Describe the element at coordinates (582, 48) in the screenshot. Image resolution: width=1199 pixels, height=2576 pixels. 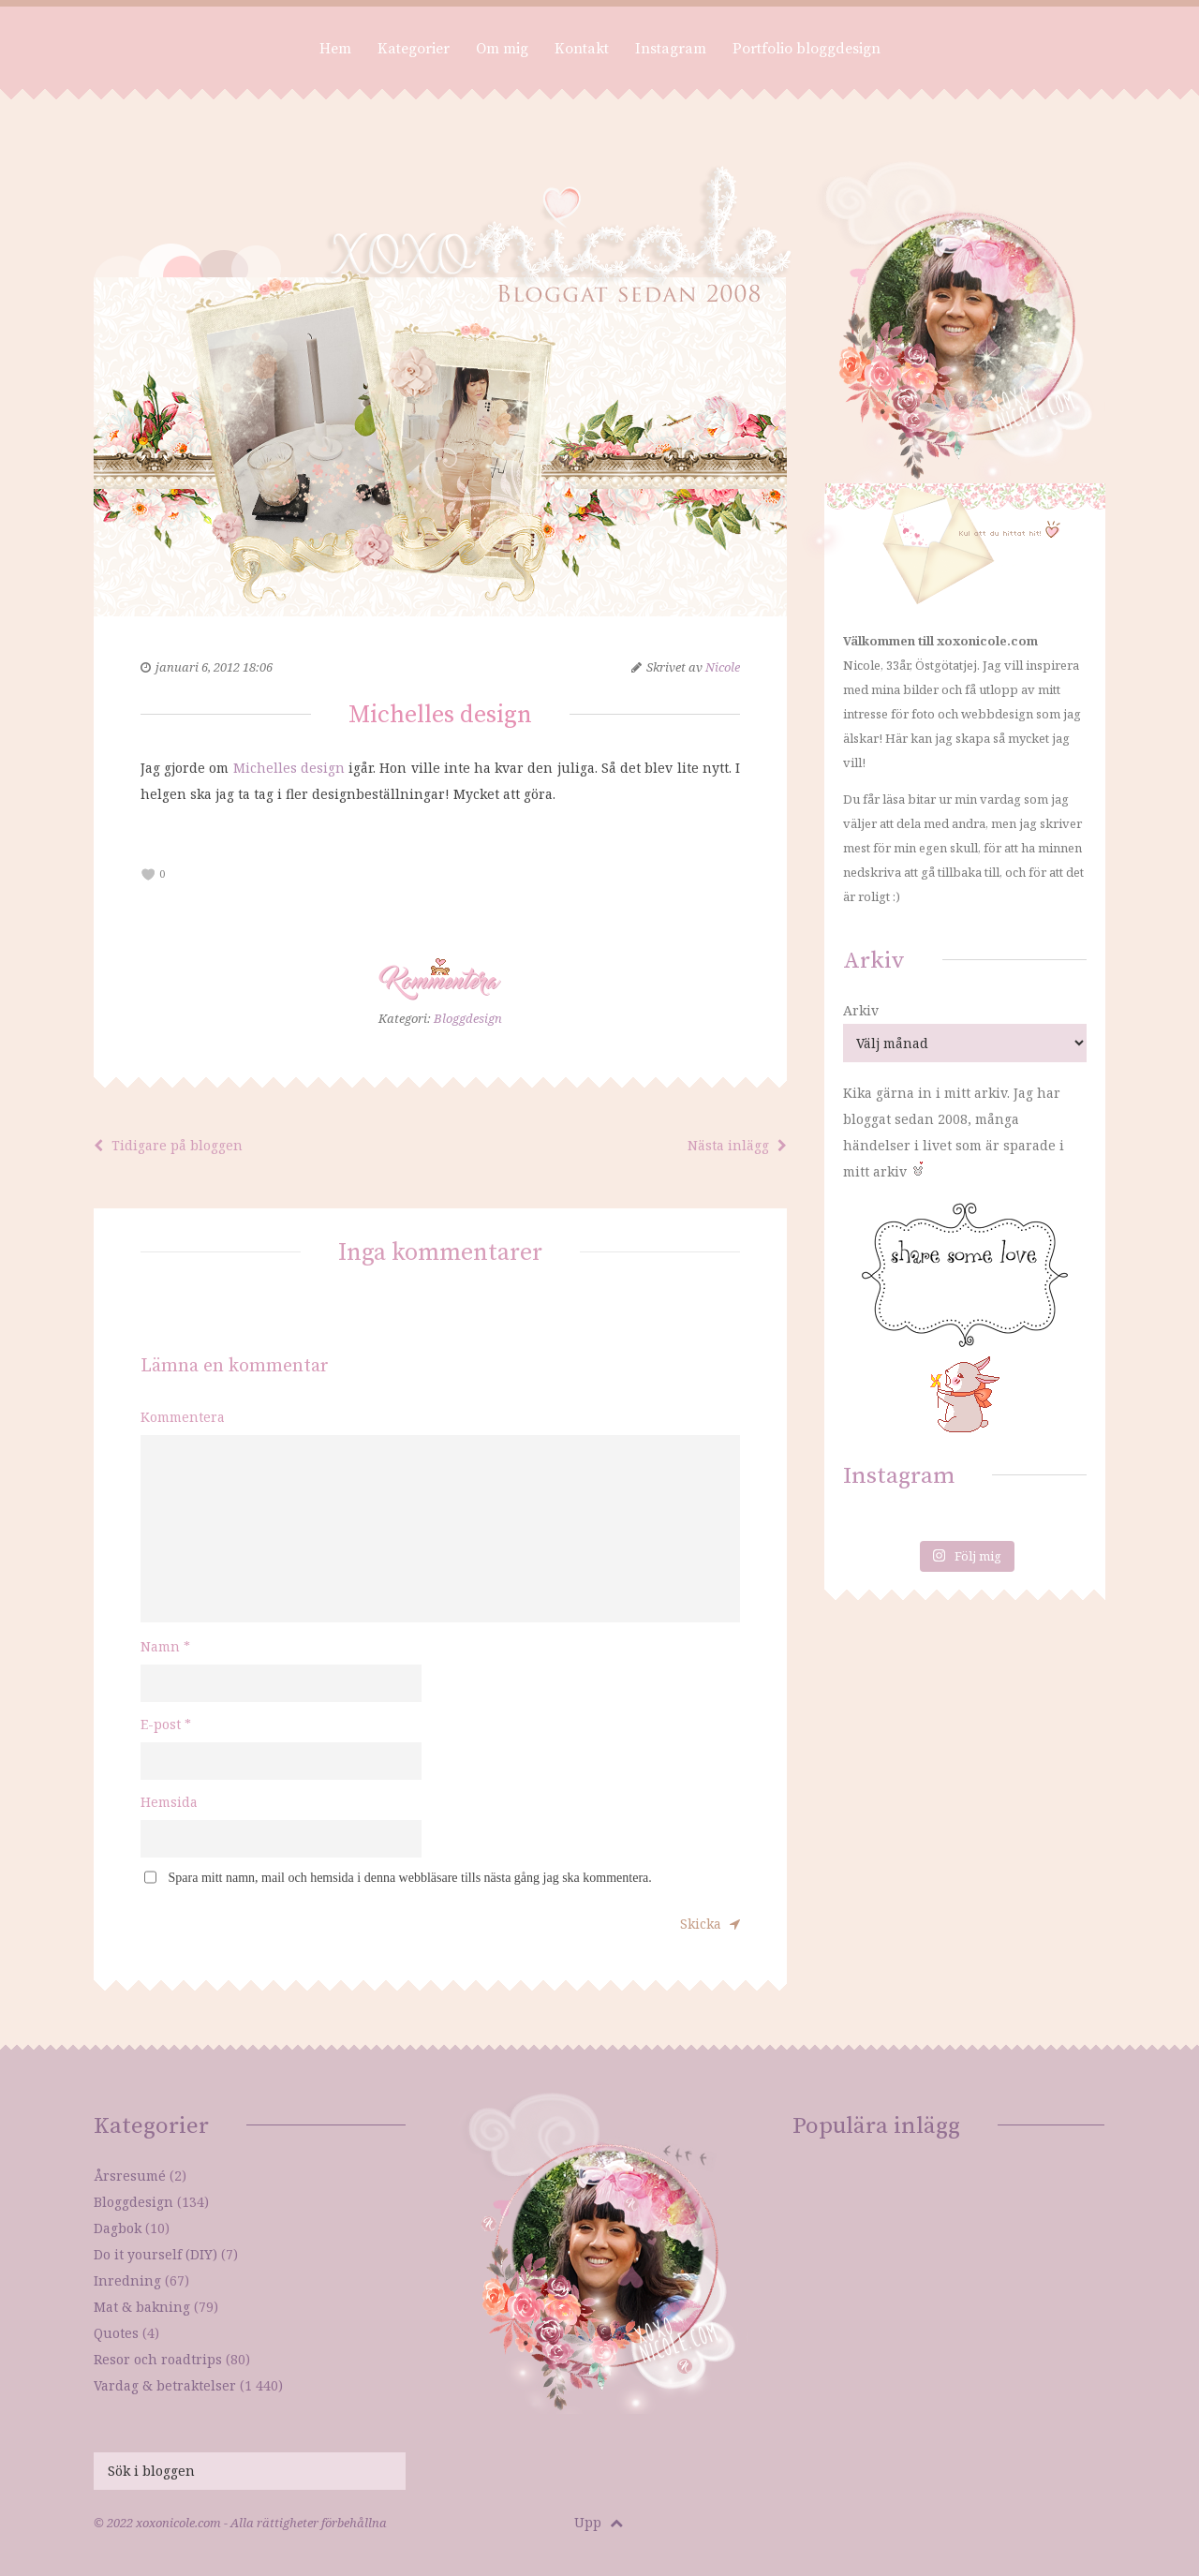
I see `Kontakt` at that location.